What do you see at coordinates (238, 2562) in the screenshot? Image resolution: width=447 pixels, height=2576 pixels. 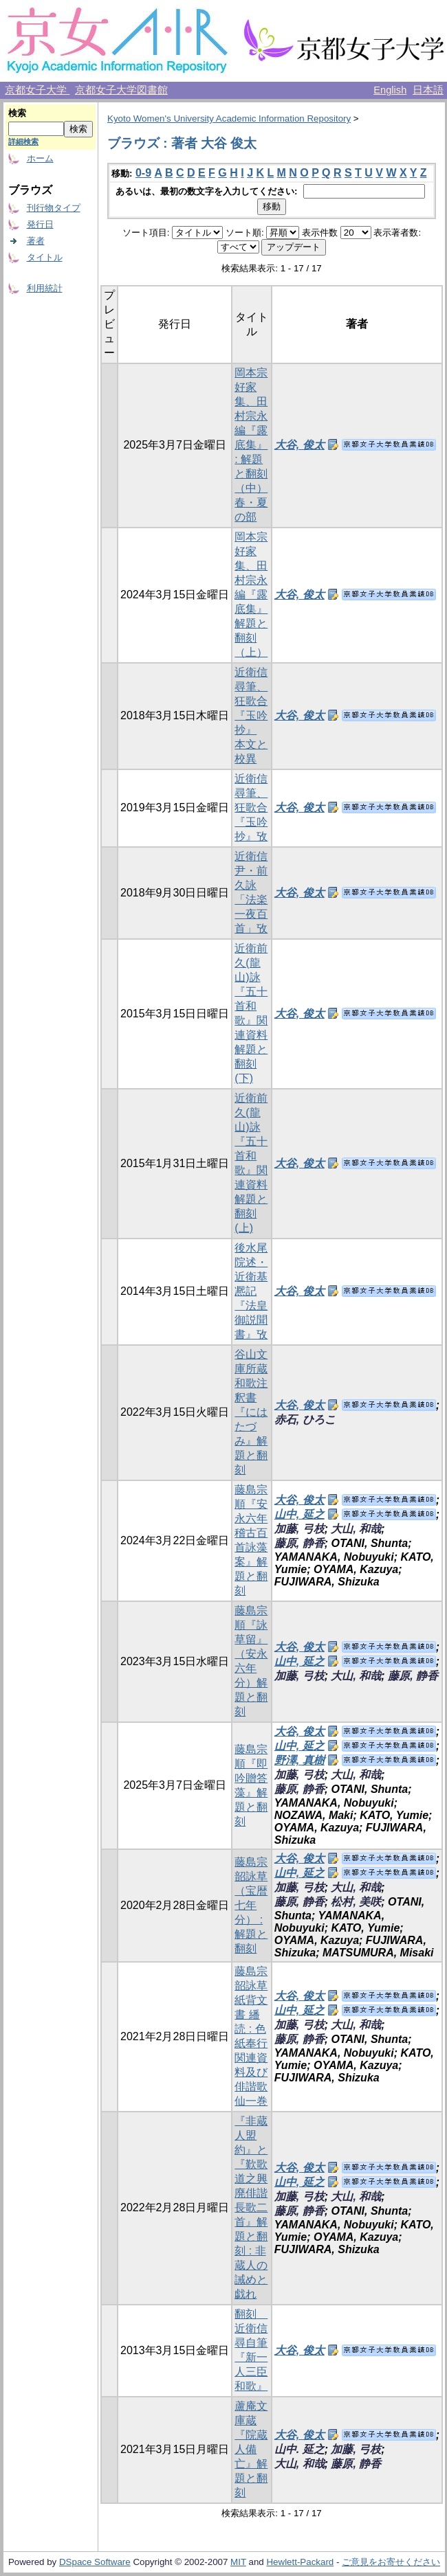 I see `MIT` at bounding box center [238, 2562].